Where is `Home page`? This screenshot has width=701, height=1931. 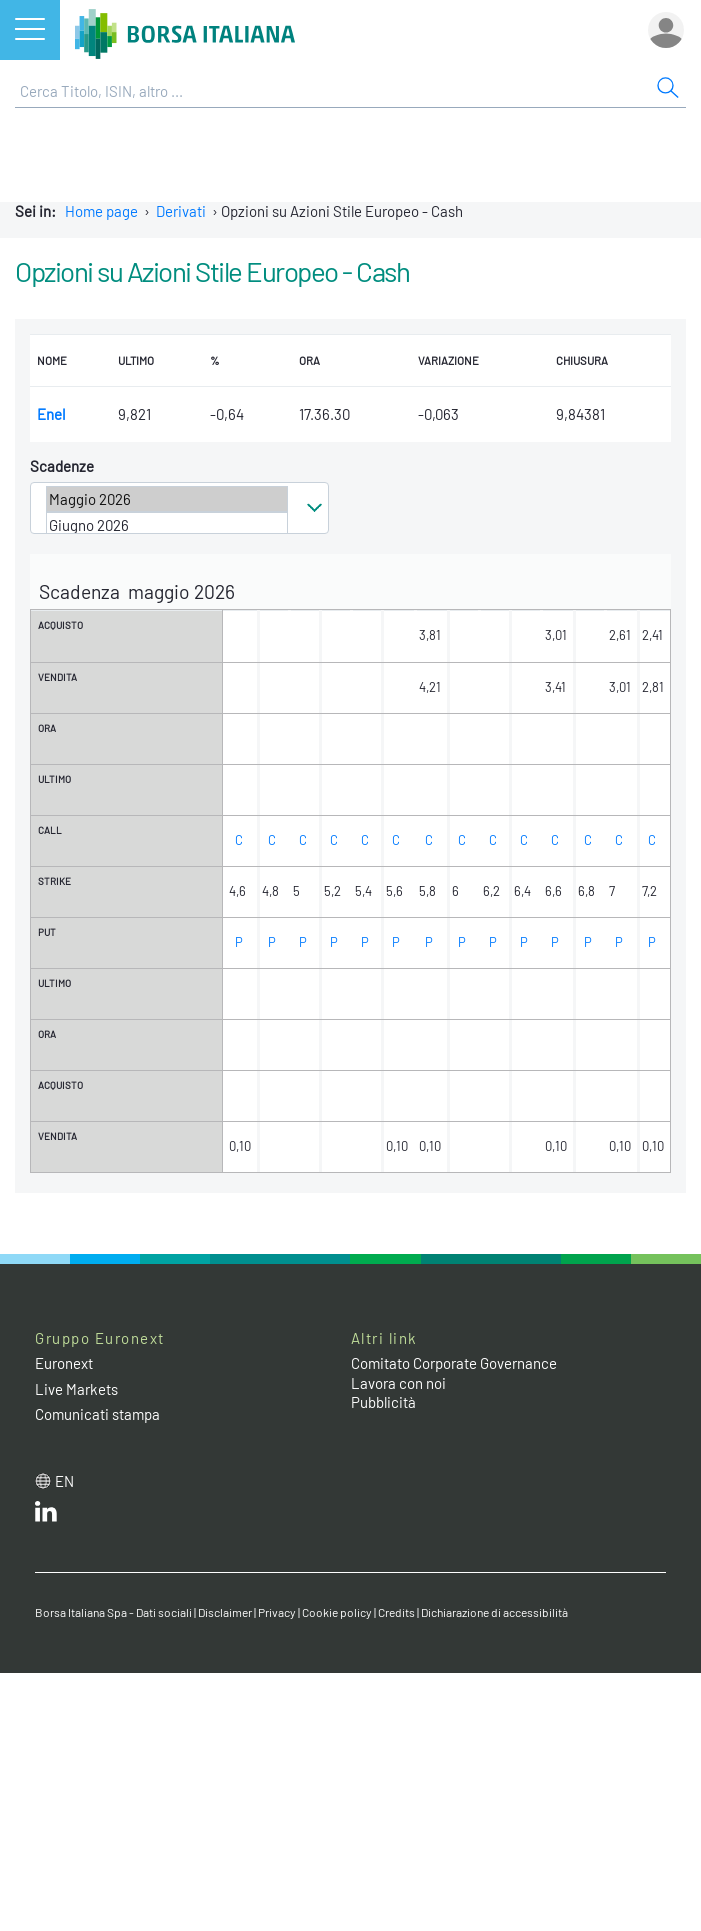 Home page is located at coordinates (101, 211).